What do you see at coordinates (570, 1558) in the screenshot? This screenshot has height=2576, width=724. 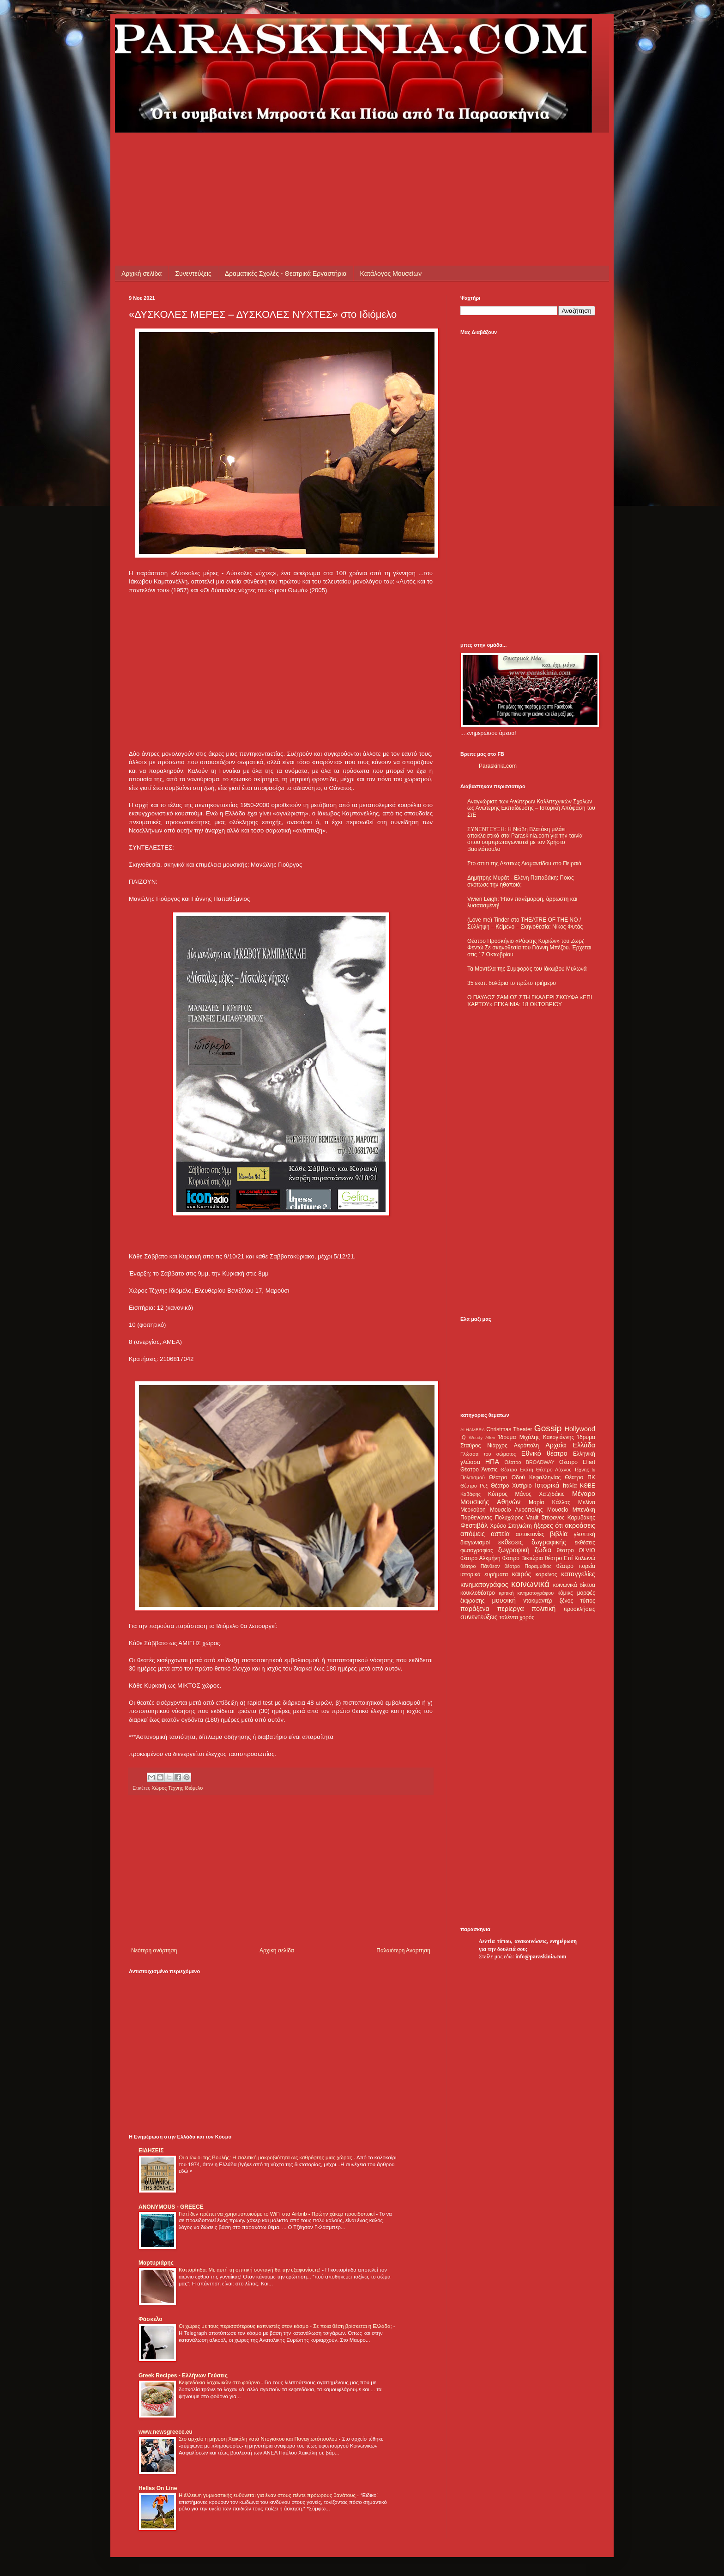 I see `θέατρο Επί Κολωνώ` at bounding box center [570, 1558].